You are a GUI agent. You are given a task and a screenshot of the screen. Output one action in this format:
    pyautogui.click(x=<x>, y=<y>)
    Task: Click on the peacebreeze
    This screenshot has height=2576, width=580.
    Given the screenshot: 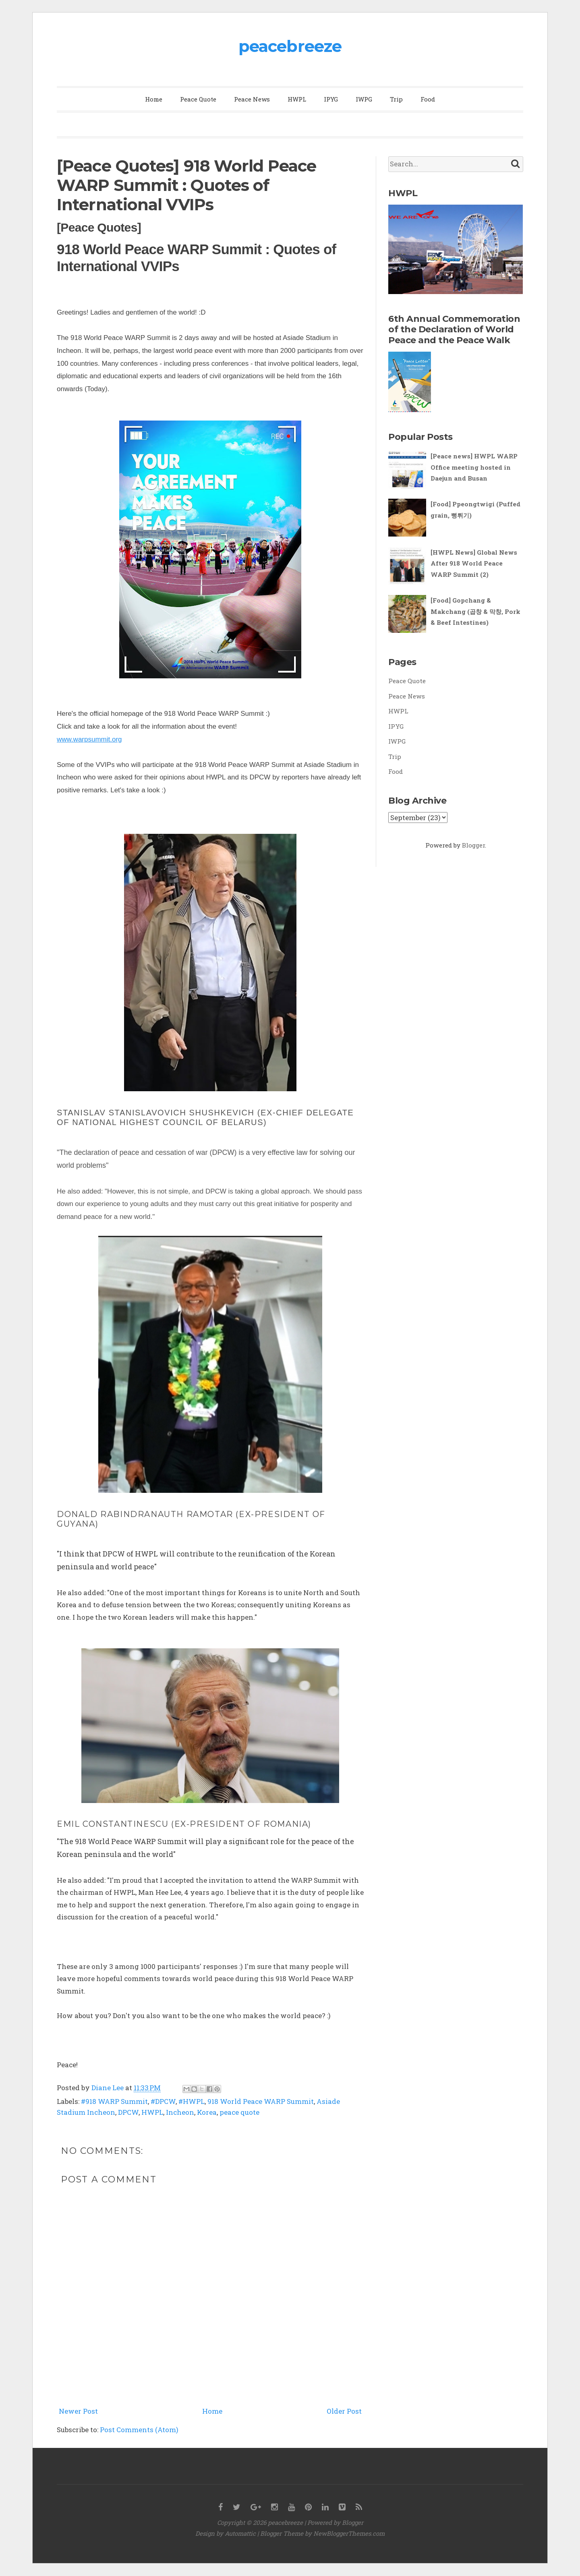 What is the action you would take?
    pyautogui.click(x=290, y=46)
    